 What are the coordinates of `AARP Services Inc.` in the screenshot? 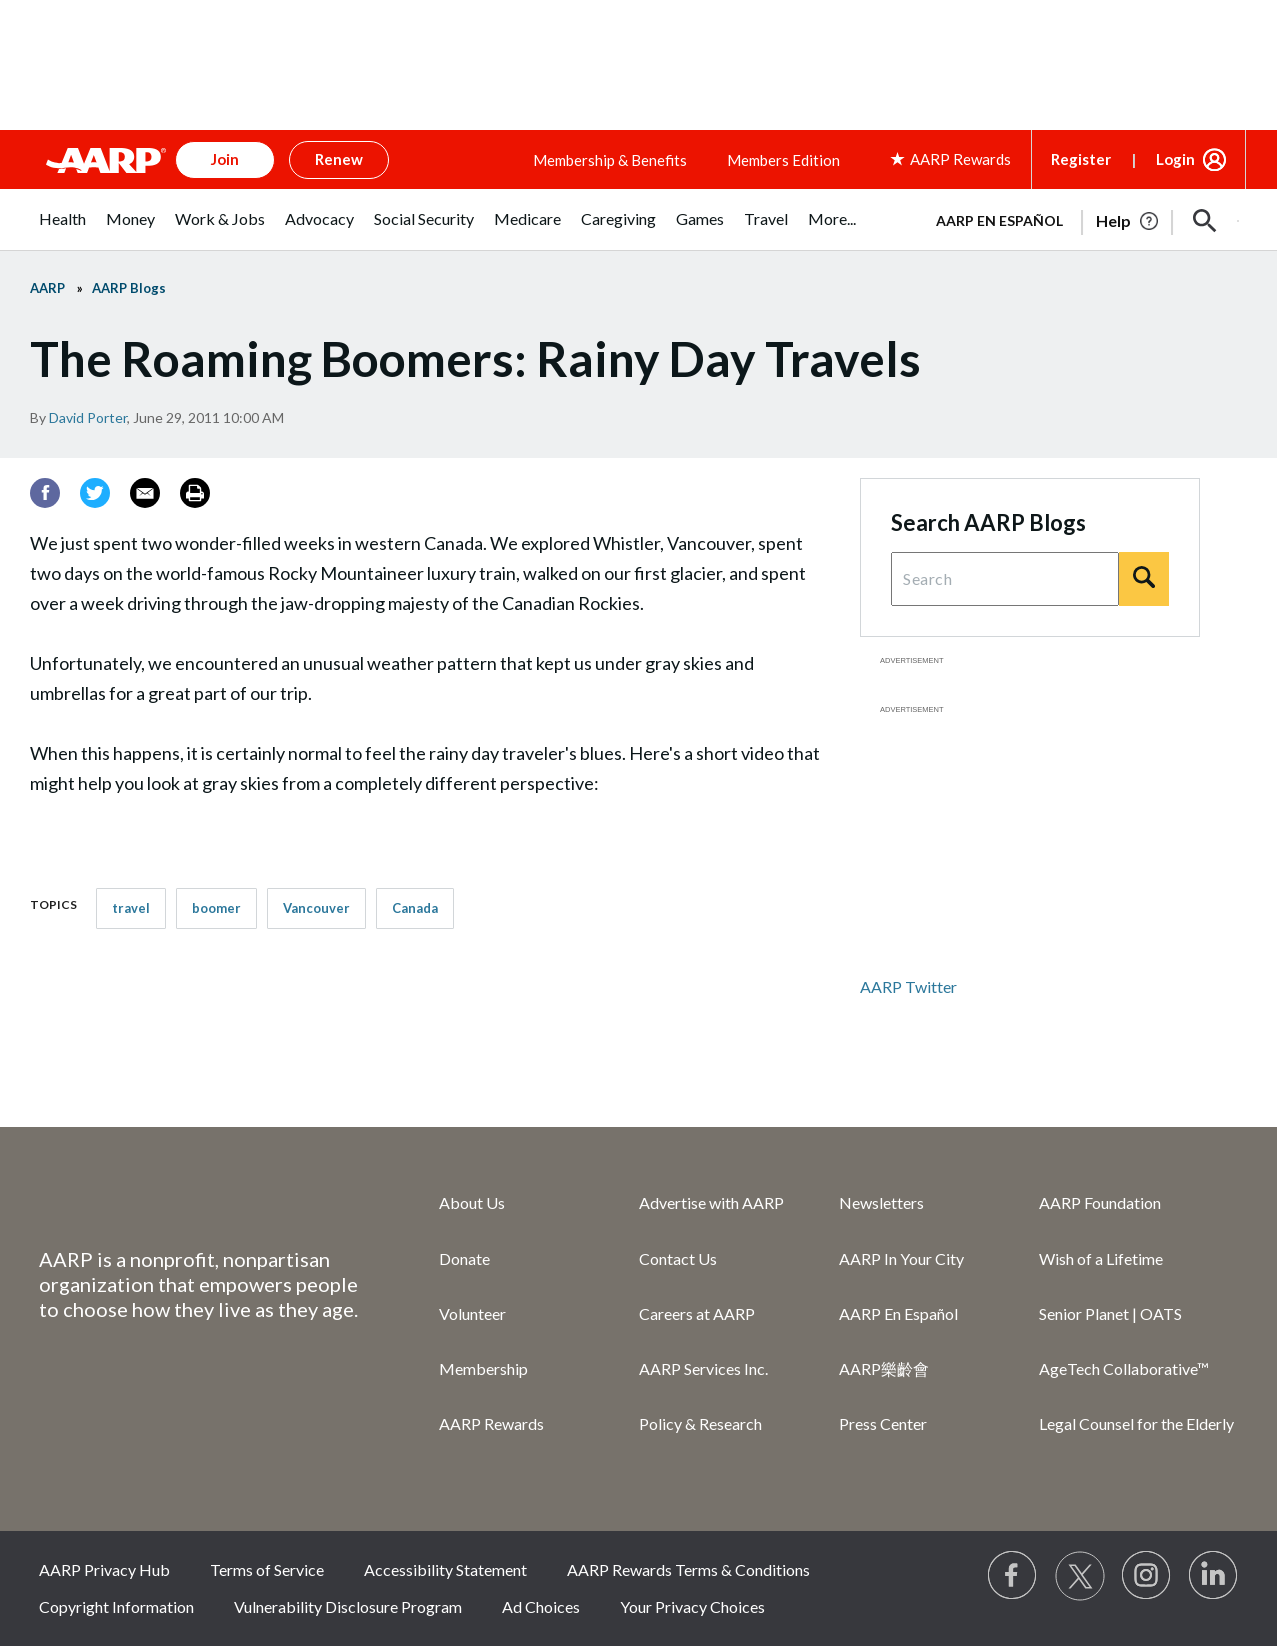 It's located at (703, 1368).